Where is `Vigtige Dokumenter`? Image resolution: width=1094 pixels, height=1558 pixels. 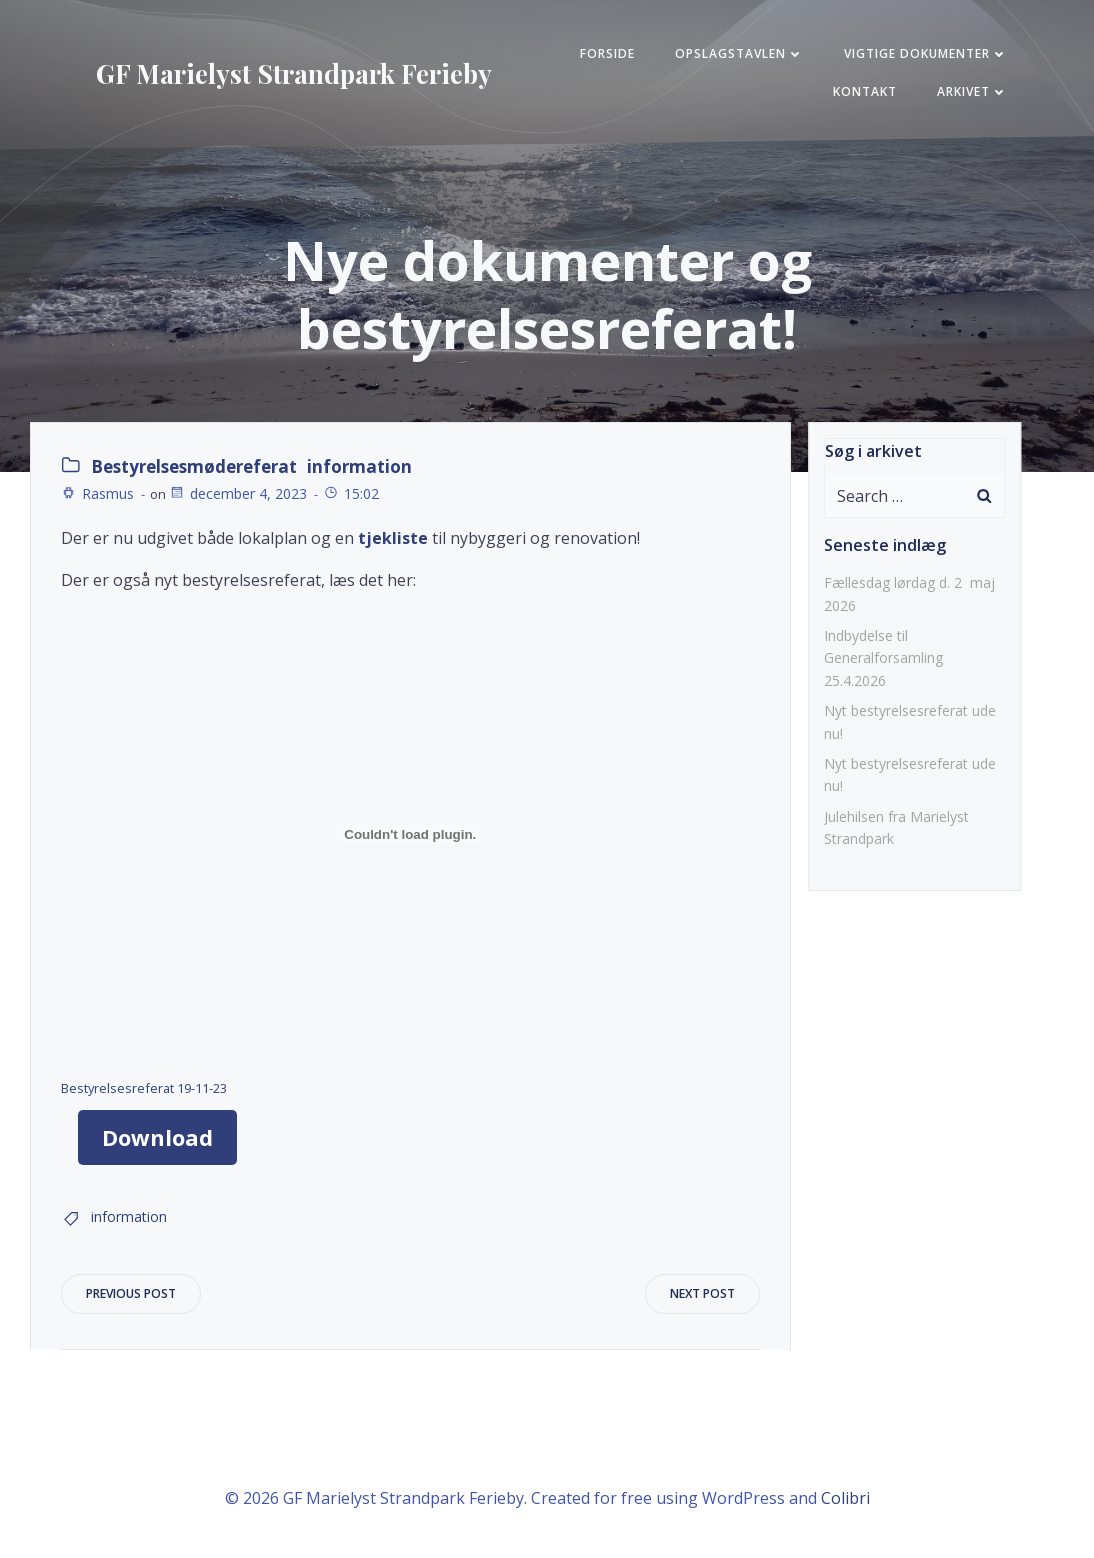
Vigtige Dokumenter is located at coordinates (926, 53).